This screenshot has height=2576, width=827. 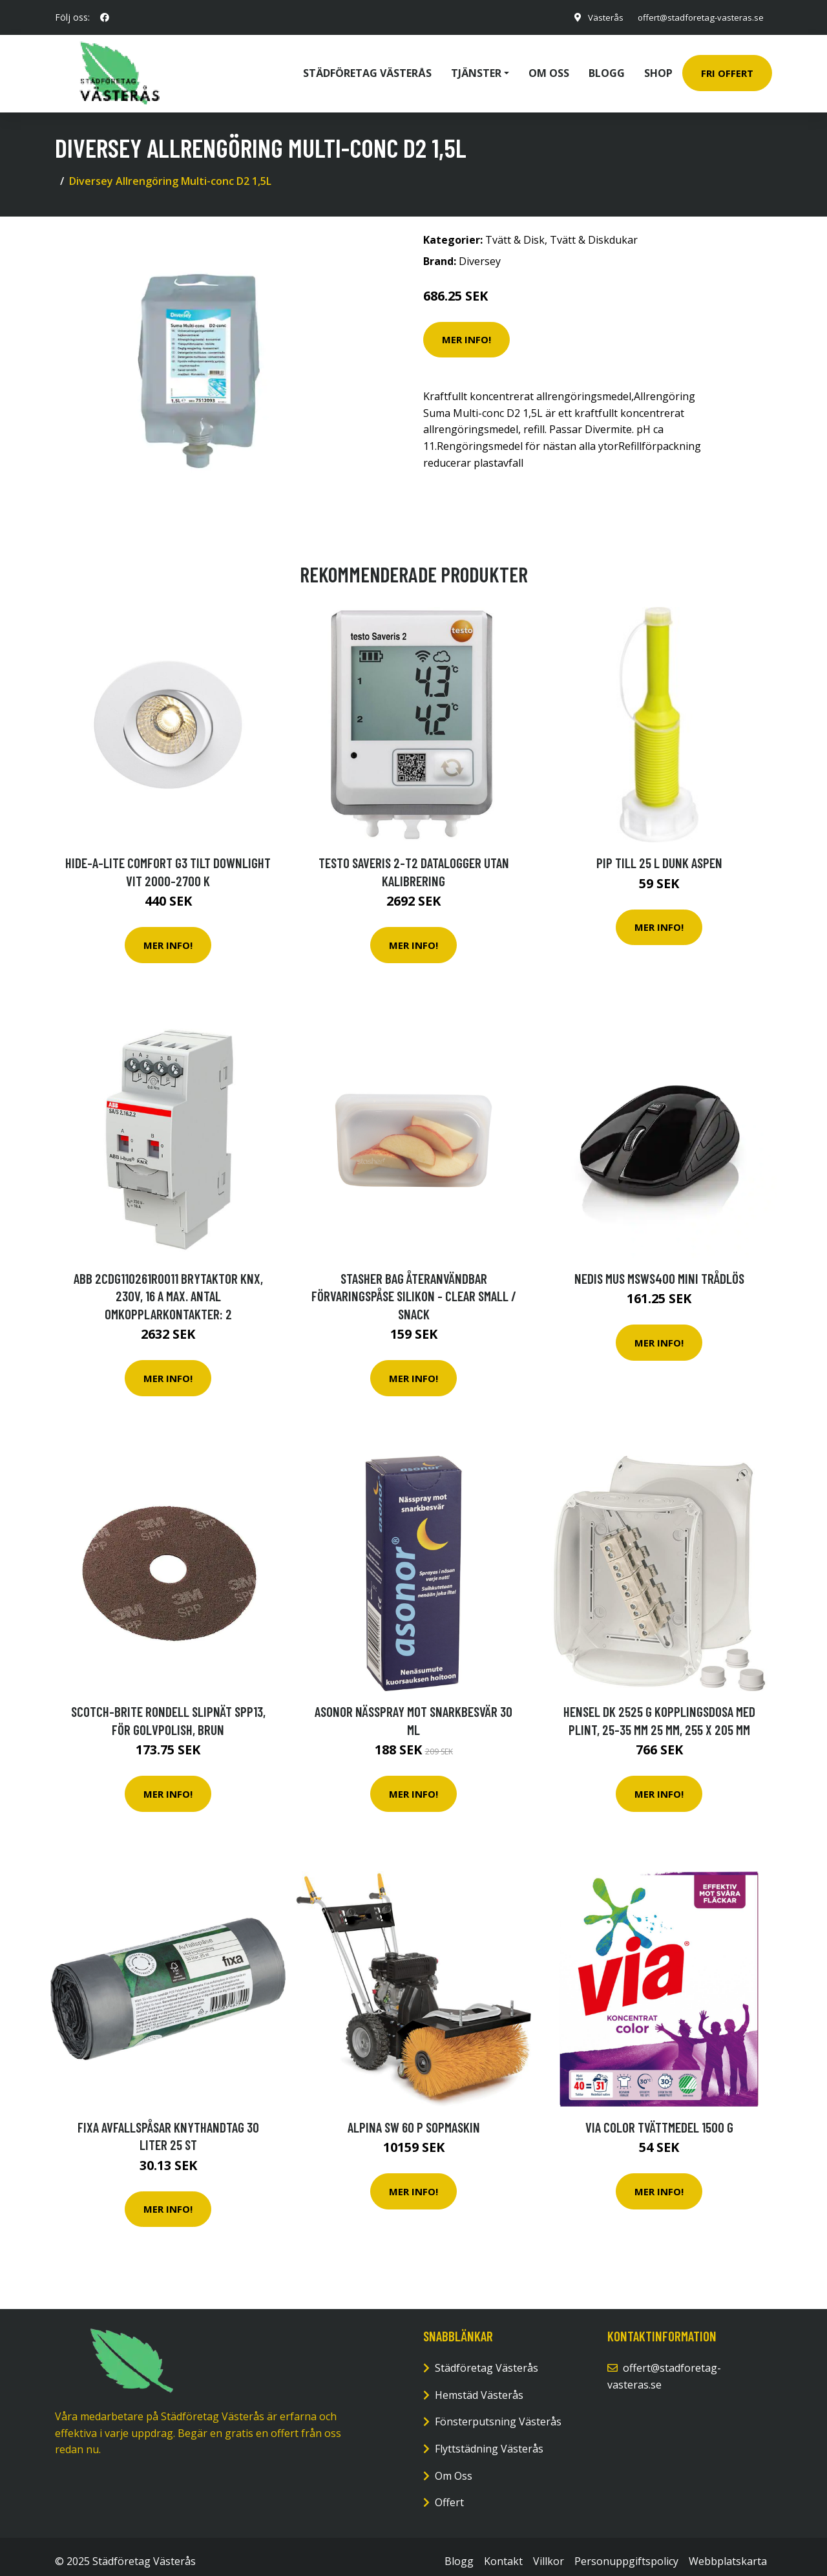 What do you see at coordinates (498, 2412) in the screenshot?
I see `Fönsterputsning Västerås` at bounding box center [498, 2412].